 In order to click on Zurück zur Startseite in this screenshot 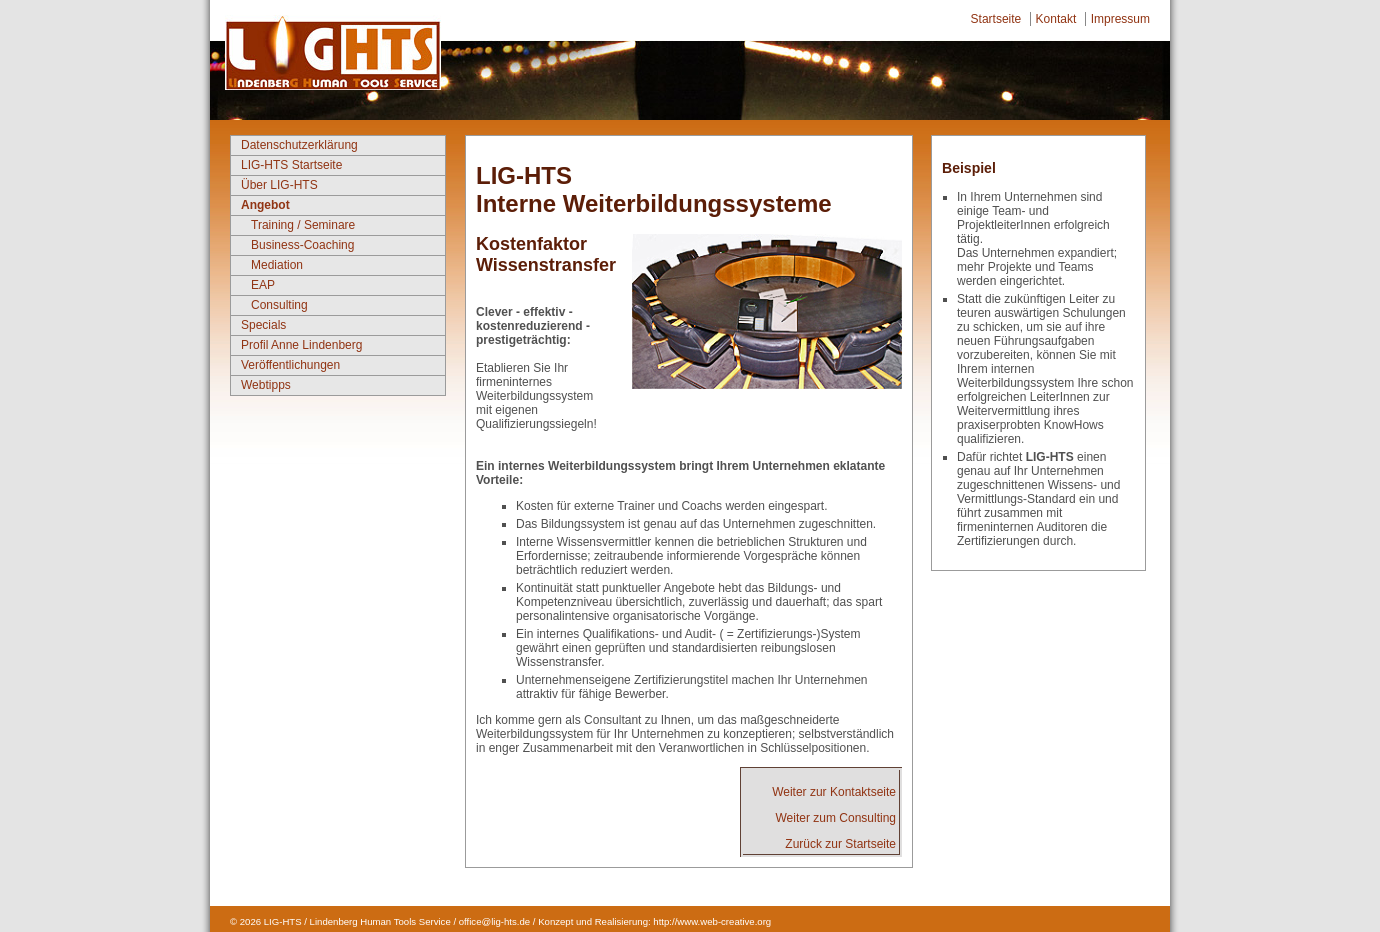, I will do `click(840, 844)`.